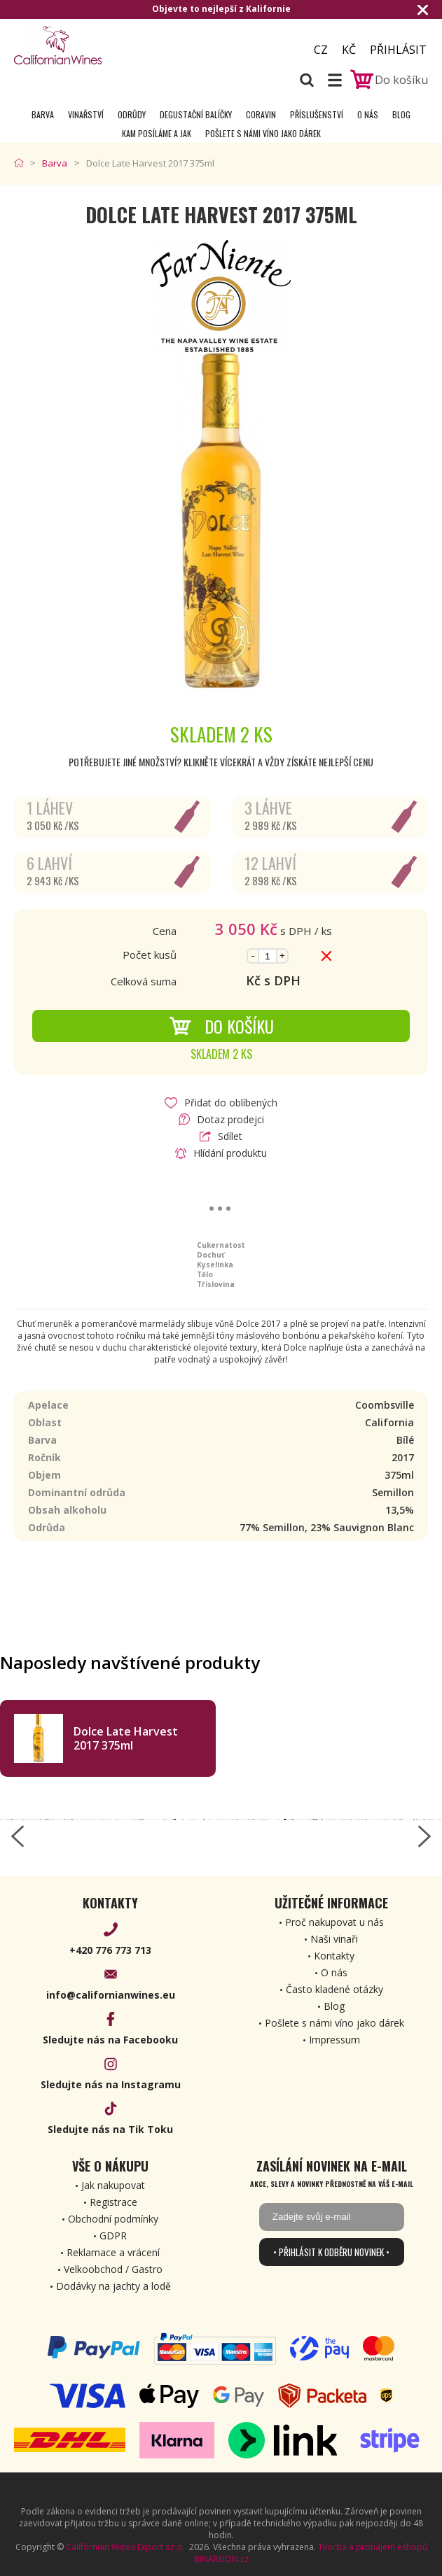 Image resolution: width=442 pixels, height=2576 pixels. I want to click on Kontakty, so click(334, 1955).